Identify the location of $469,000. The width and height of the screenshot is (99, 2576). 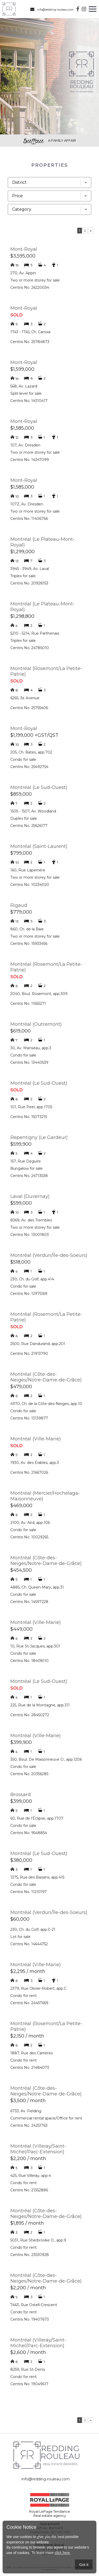
(21, 1505).